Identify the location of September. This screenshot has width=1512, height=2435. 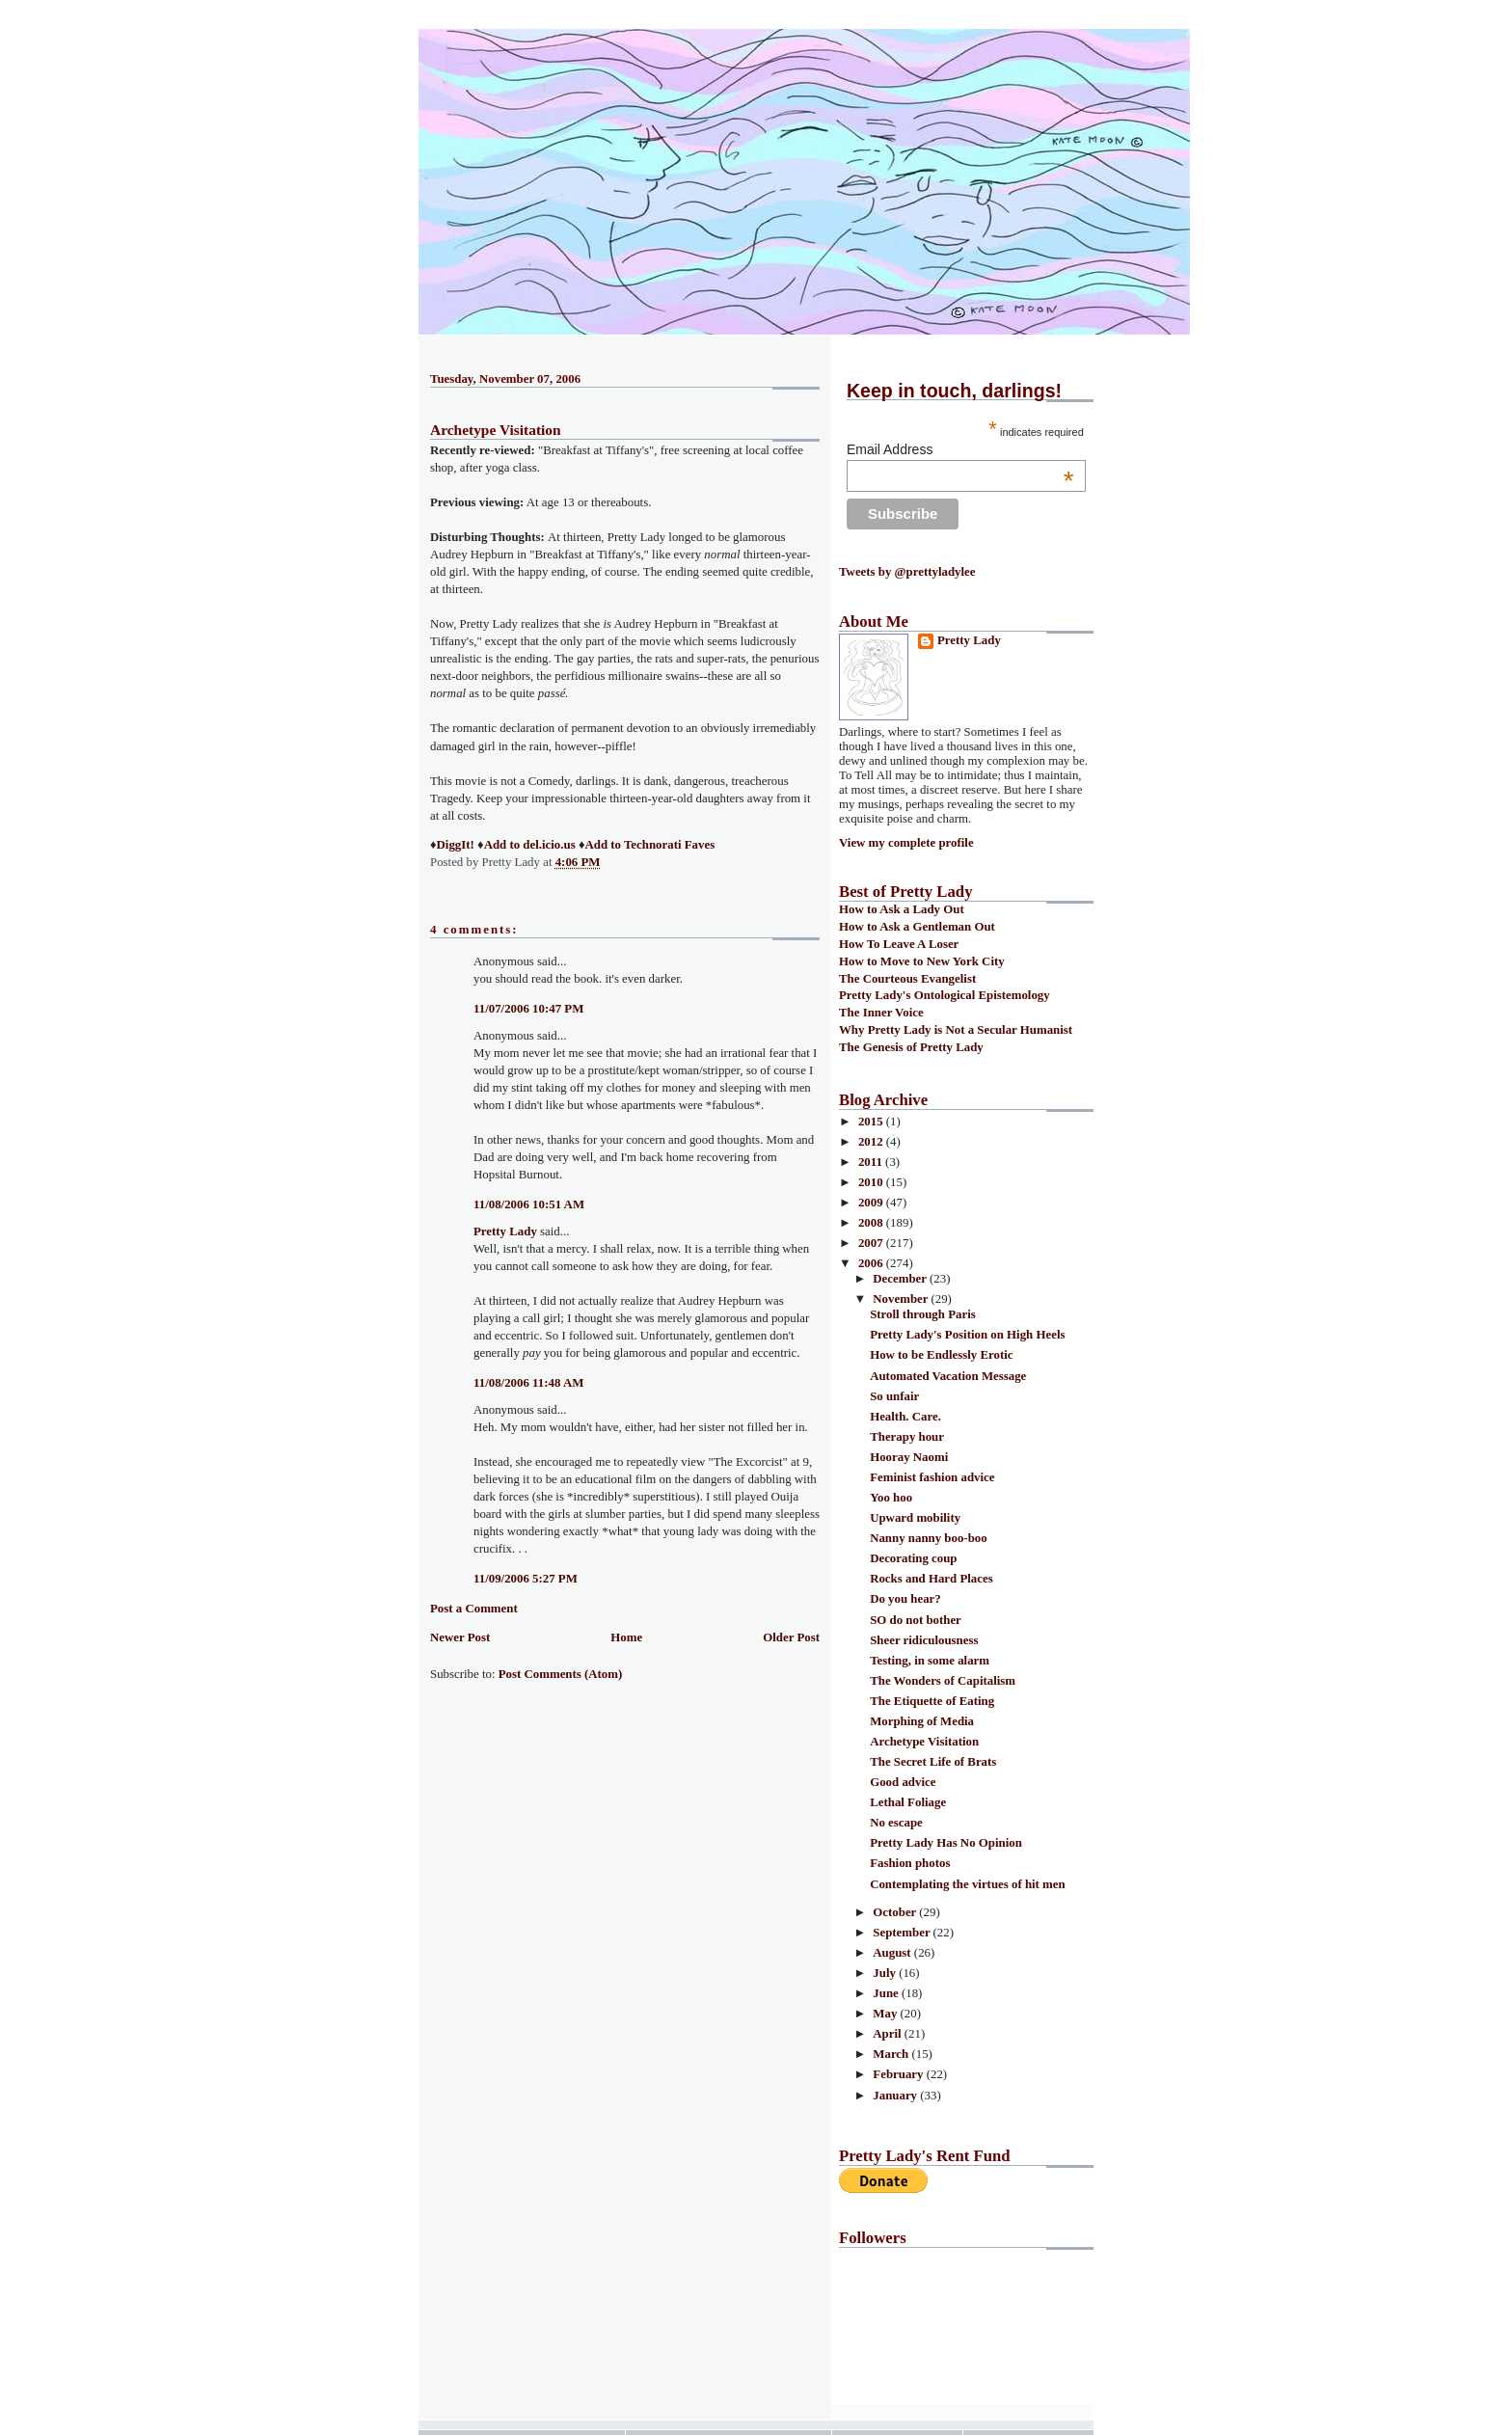
(902, 1932).